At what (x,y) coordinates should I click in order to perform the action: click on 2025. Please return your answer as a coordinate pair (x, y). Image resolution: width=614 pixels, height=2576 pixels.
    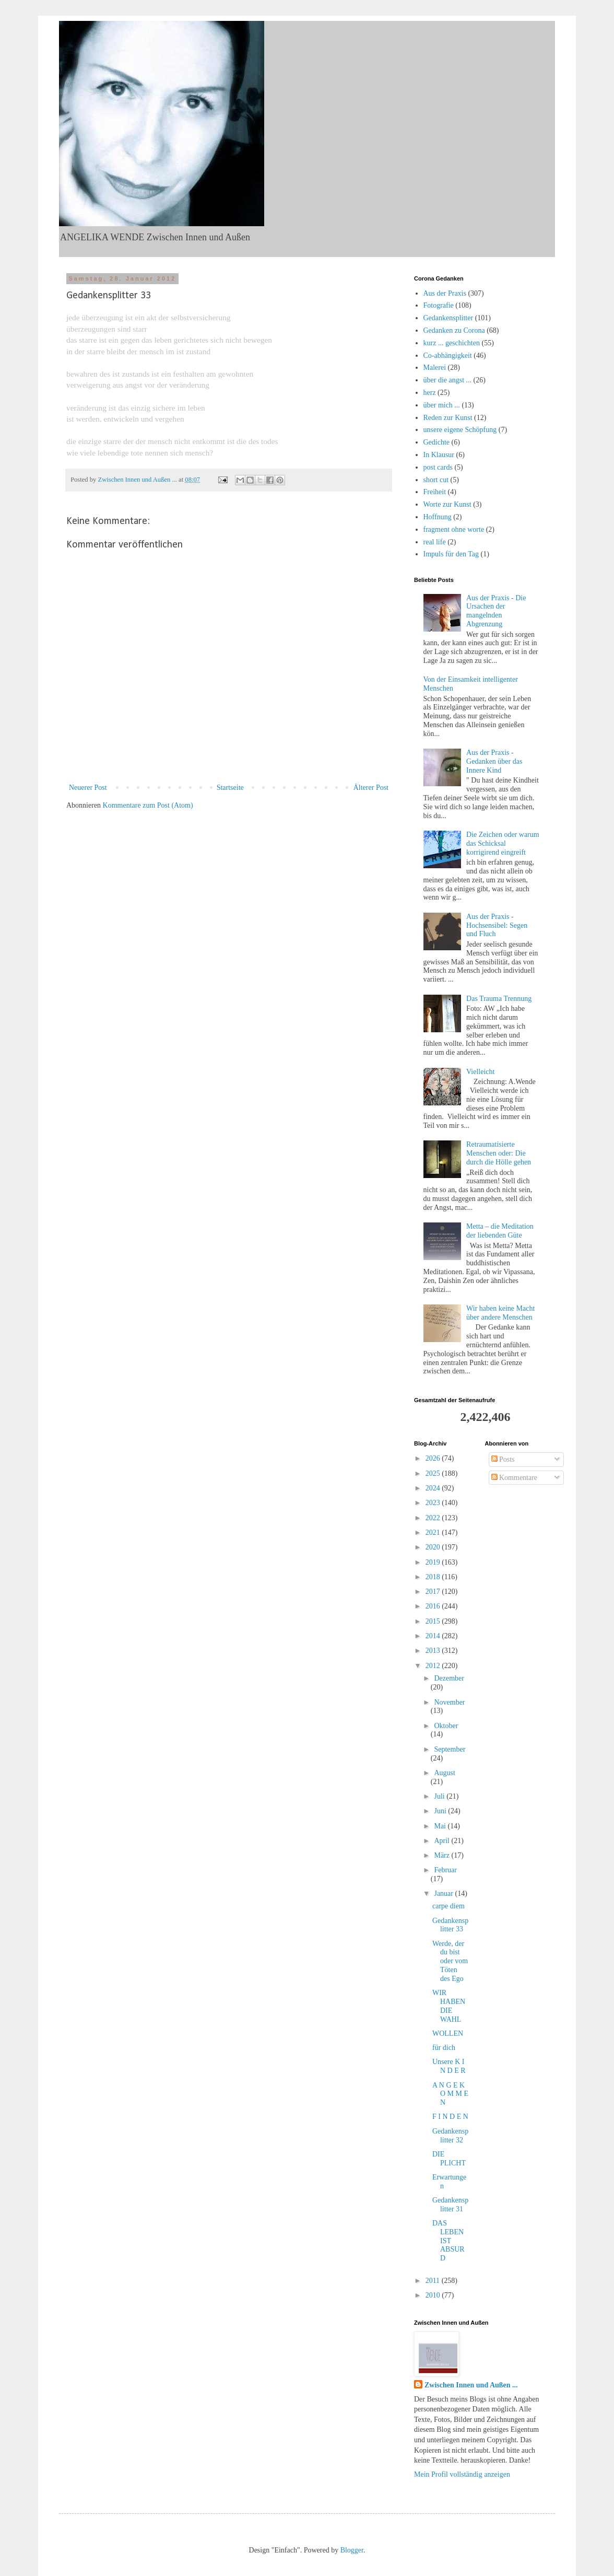
    Looking at the image, I should click on (434, 1473).